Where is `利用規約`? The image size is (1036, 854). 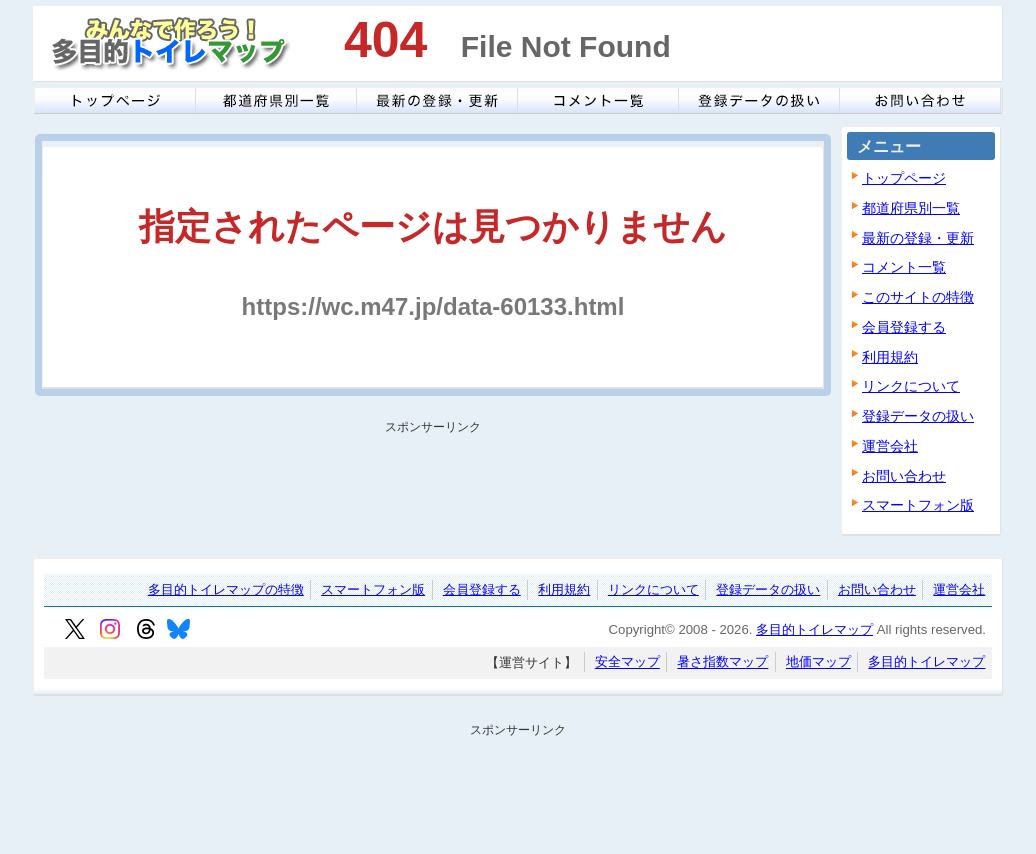 利用規約 is located at coordinates (890, 357).